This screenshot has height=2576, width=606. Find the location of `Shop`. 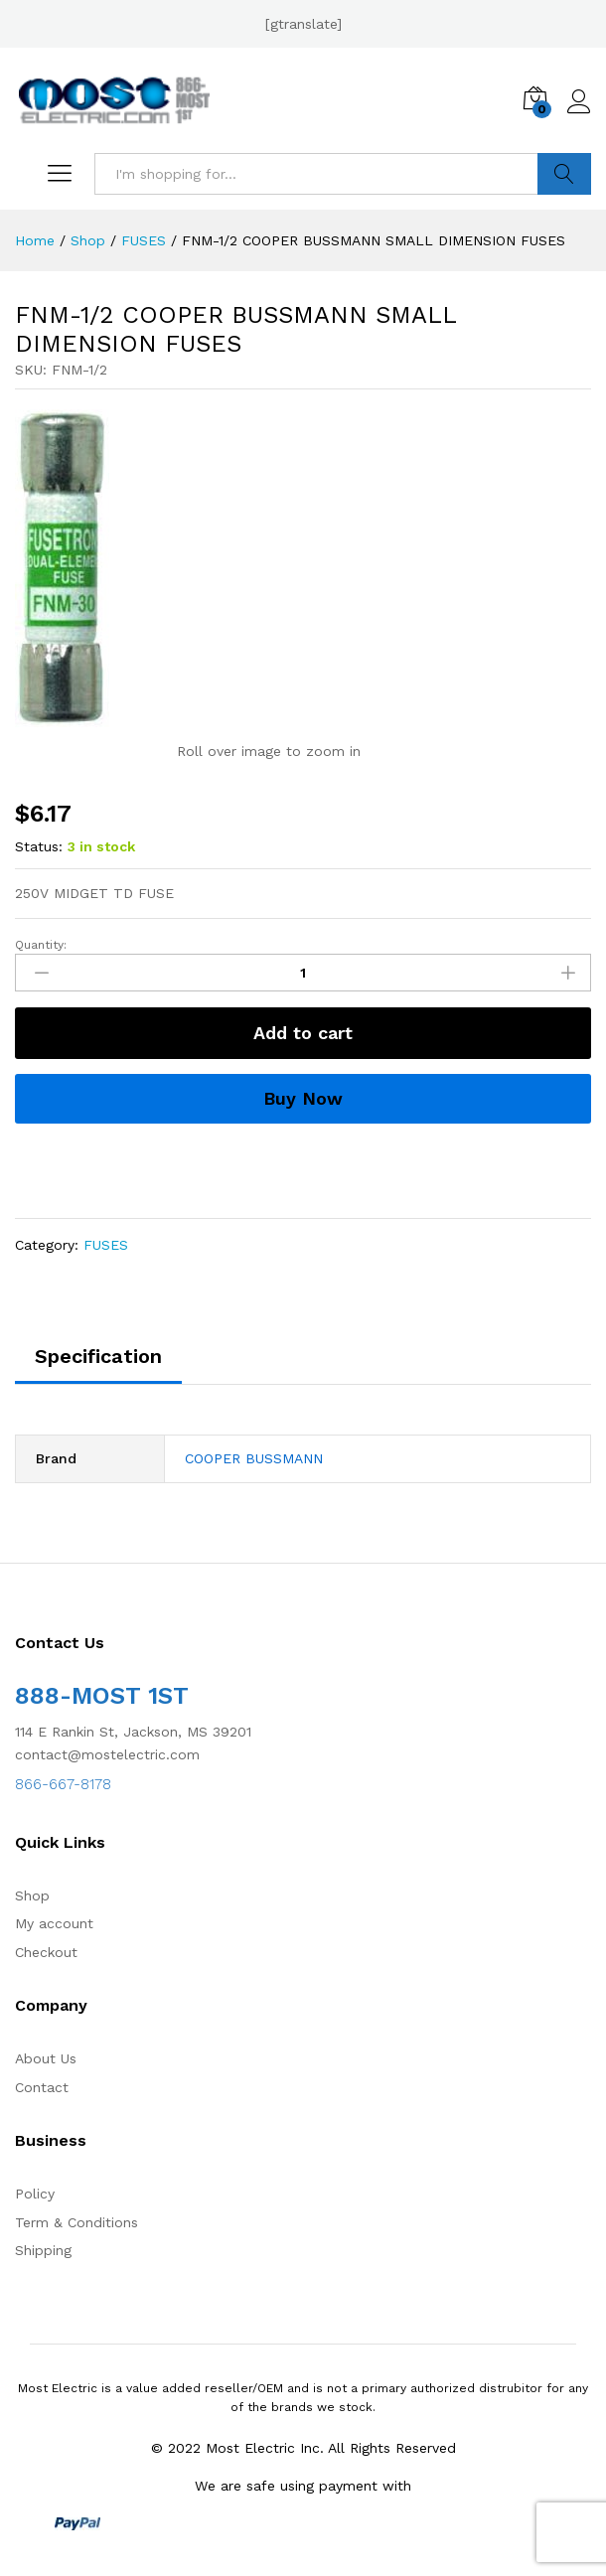

Shop is located at coordinates (32, 1895).